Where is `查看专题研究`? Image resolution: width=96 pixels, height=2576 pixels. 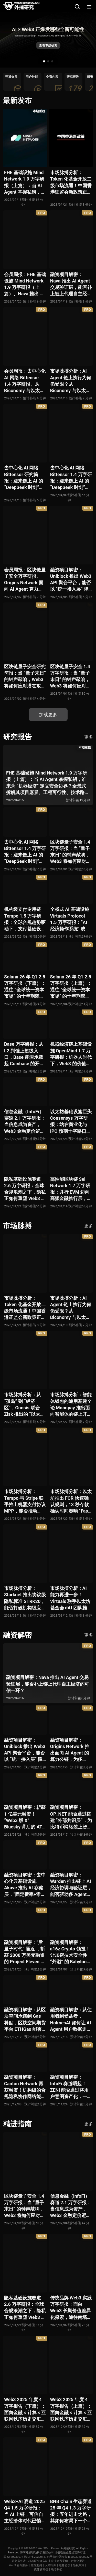
查看专题研究 is located at coordinates (48, 45).